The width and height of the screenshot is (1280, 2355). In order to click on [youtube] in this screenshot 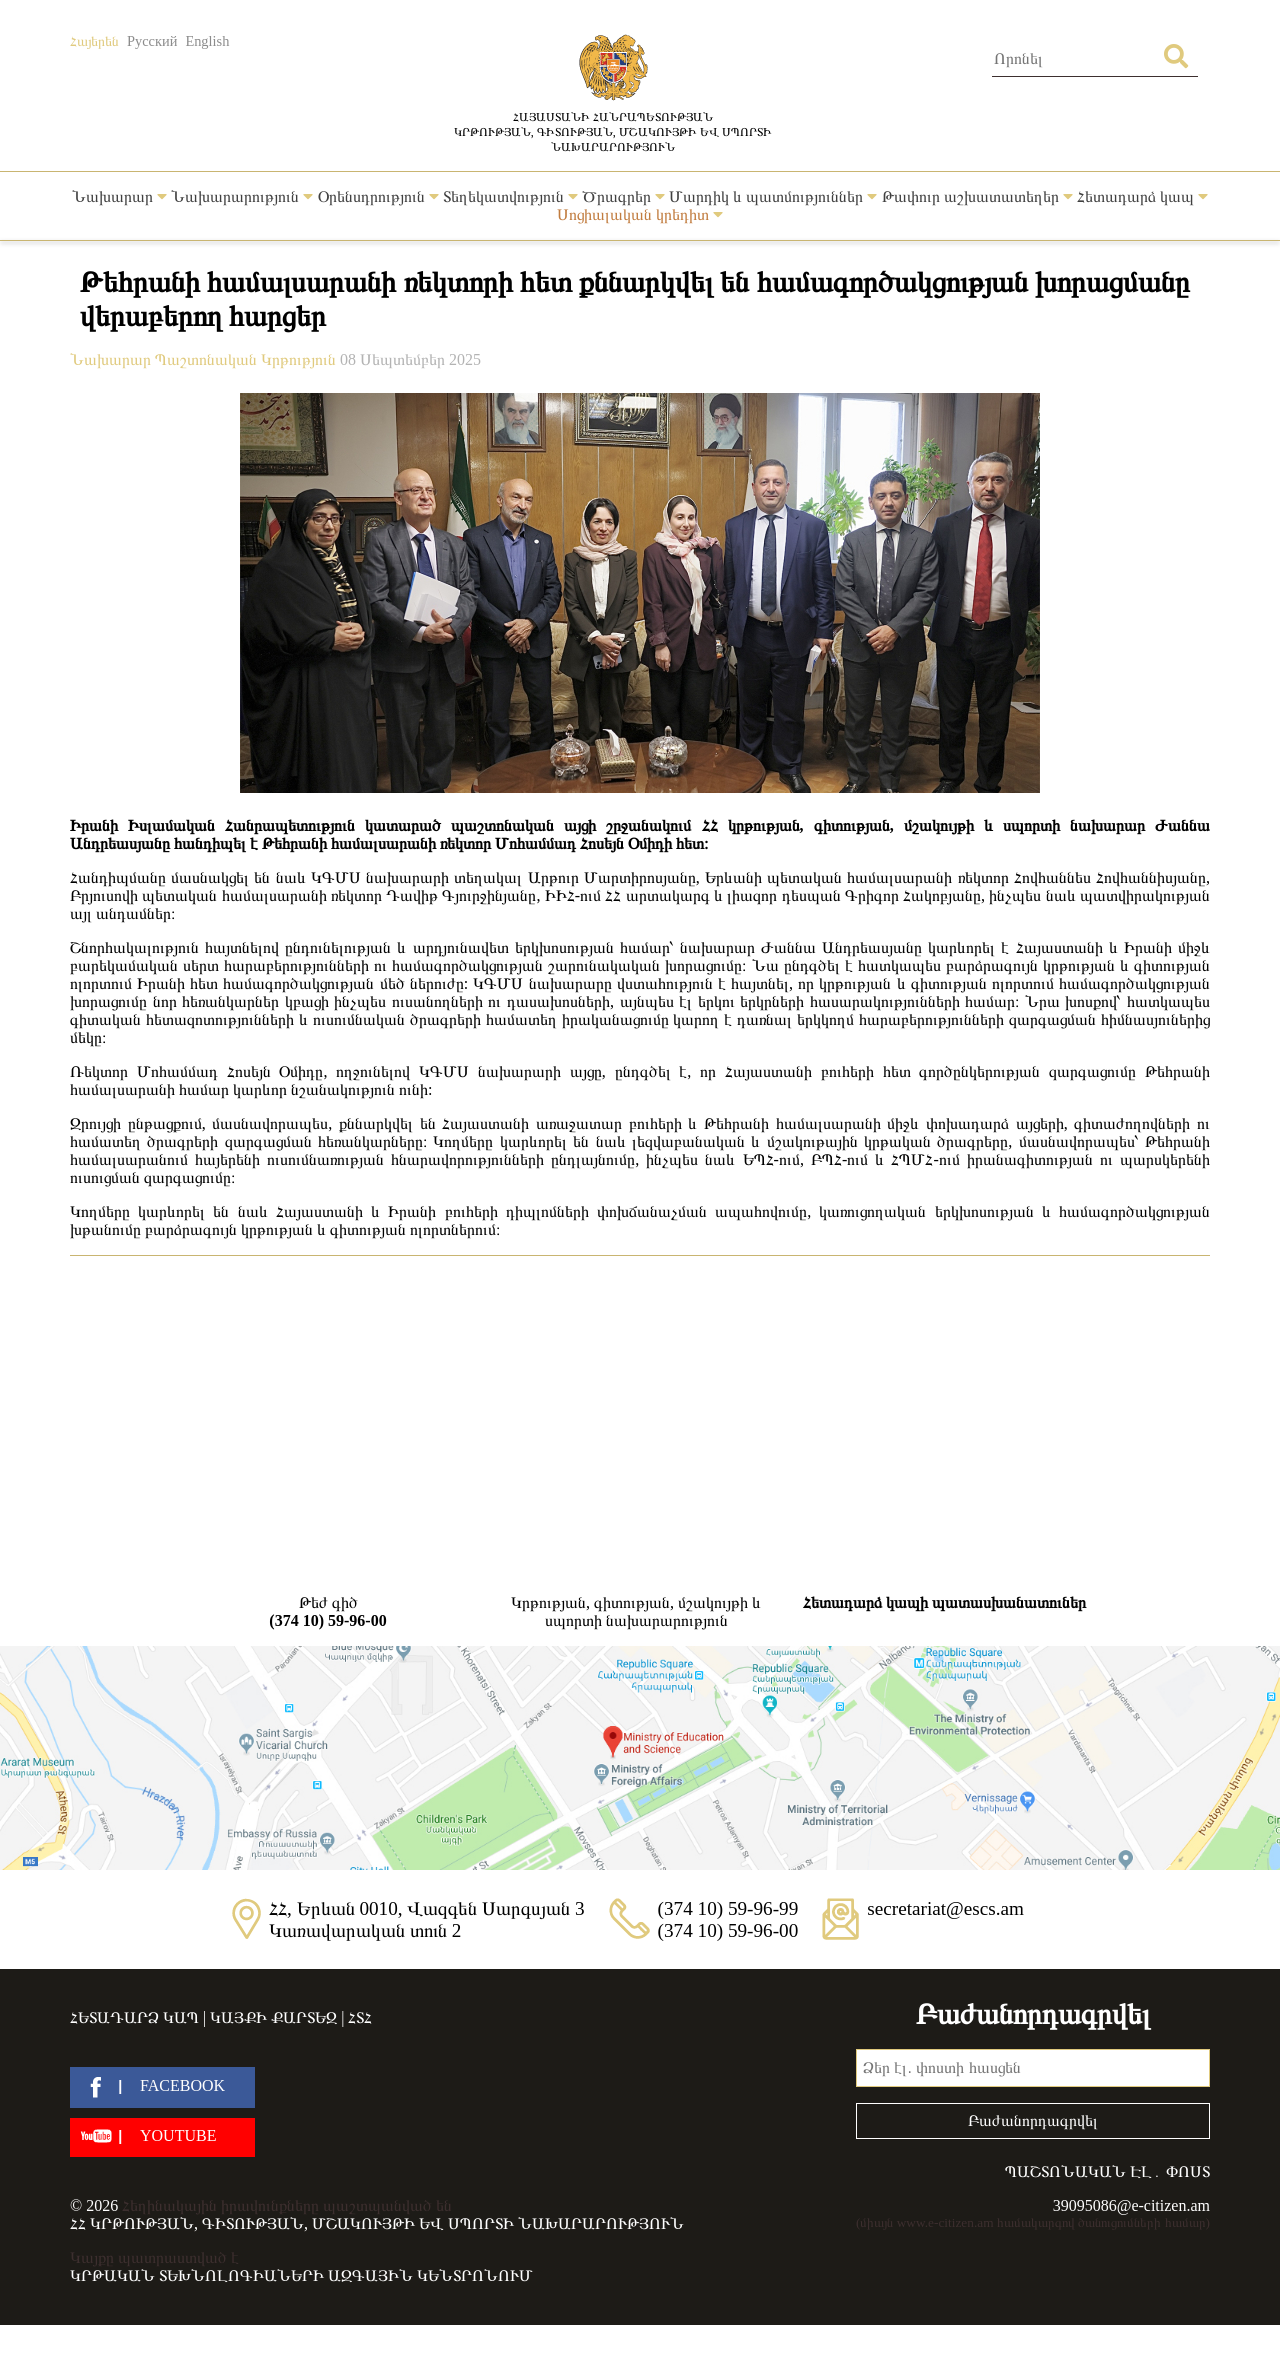, I will do `click(162, 2137)`.